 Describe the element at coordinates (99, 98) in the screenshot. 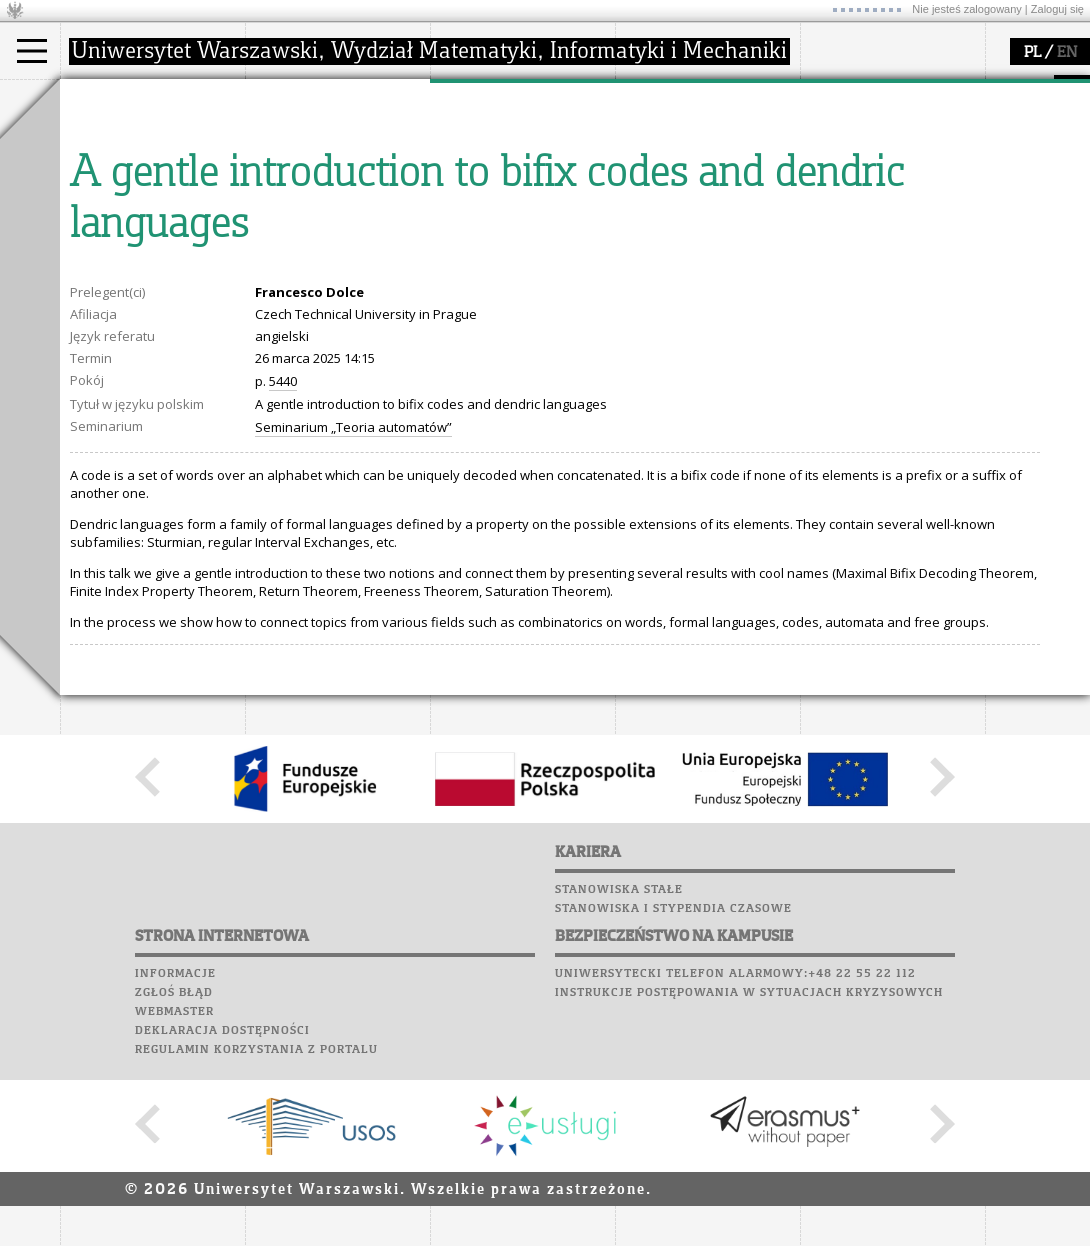

I see `studia` at that location.